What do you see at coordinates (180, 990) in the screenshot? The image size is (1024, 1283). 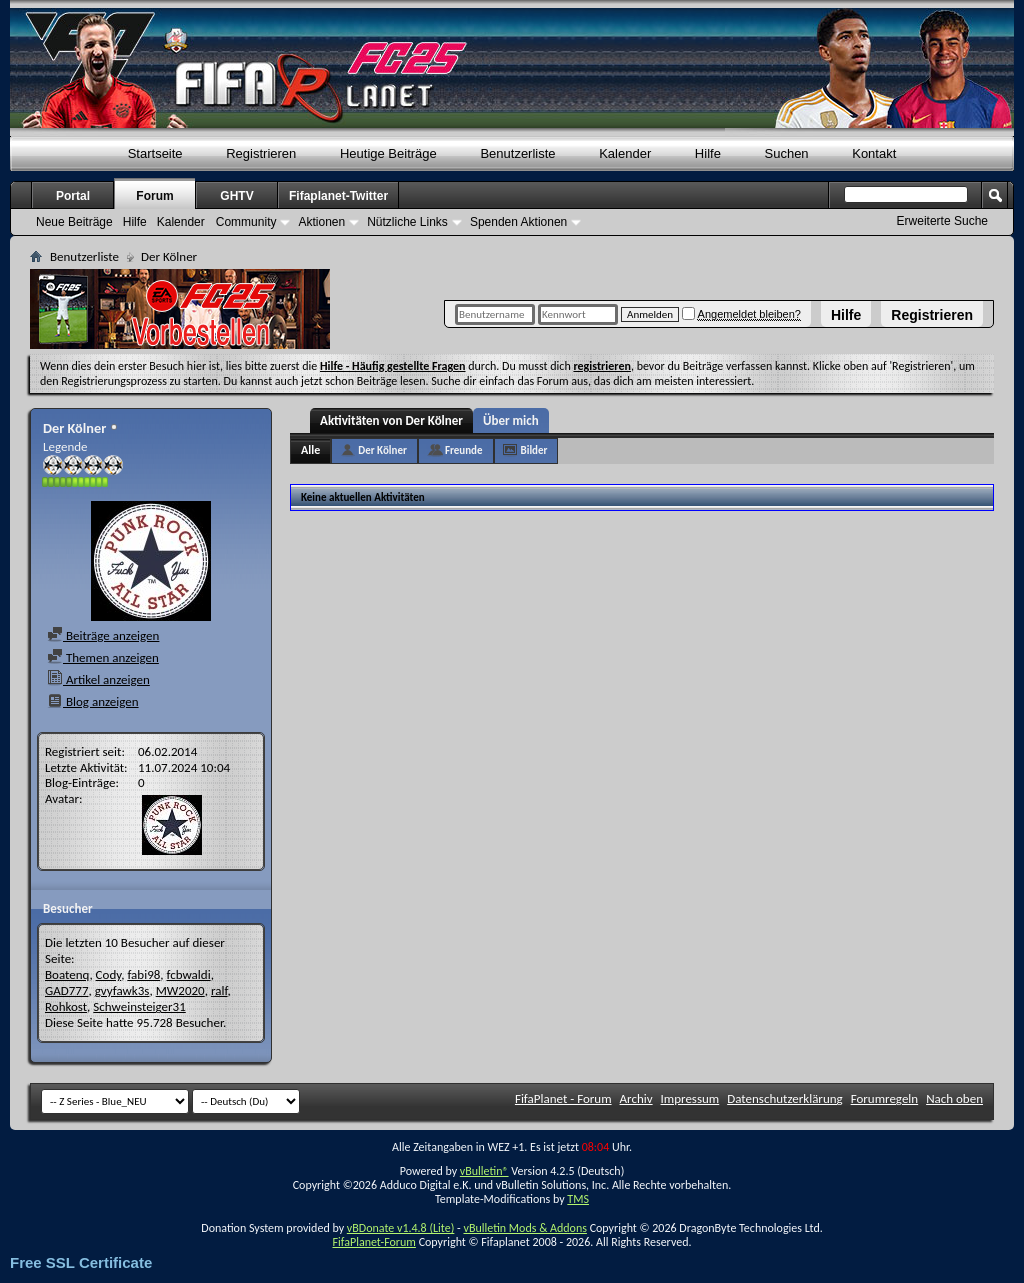 I see `MW2020` at bounding box center [180, 990].